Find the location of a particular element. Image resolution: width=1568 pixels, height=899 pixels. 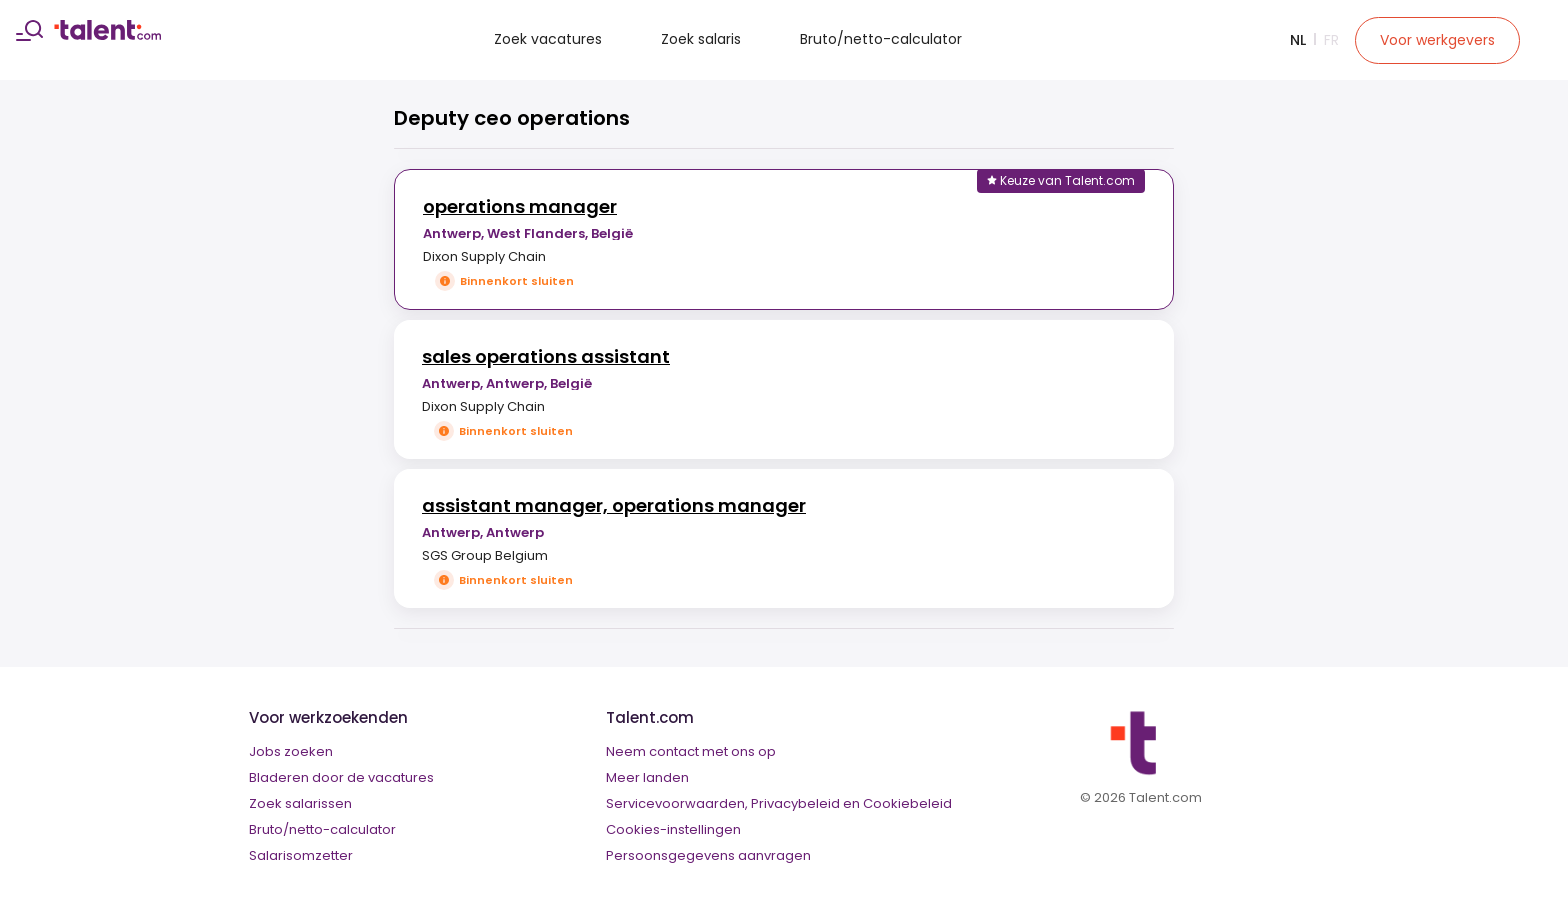

Meer landen is located at coordinates (647, 777).